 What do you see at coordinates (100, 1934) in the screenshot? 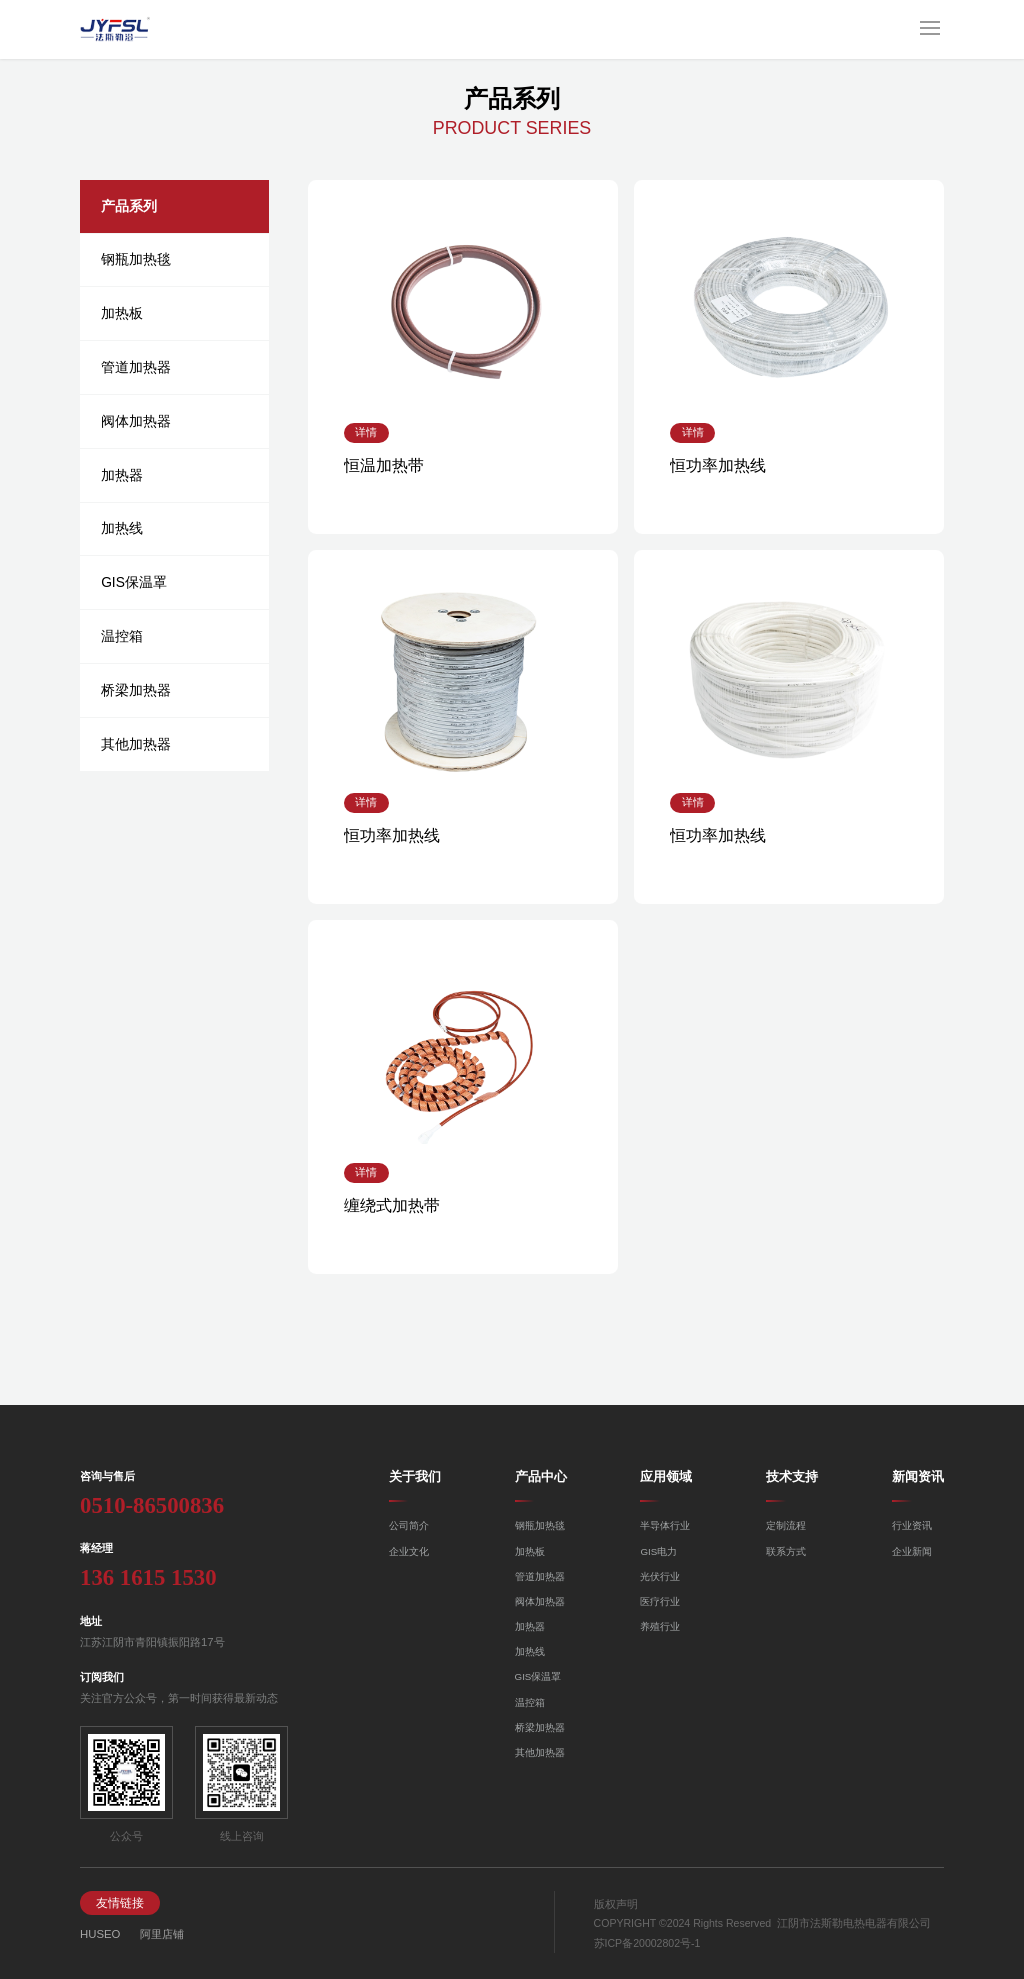
I see `HUSEO` at bounding box center [100, 1934].